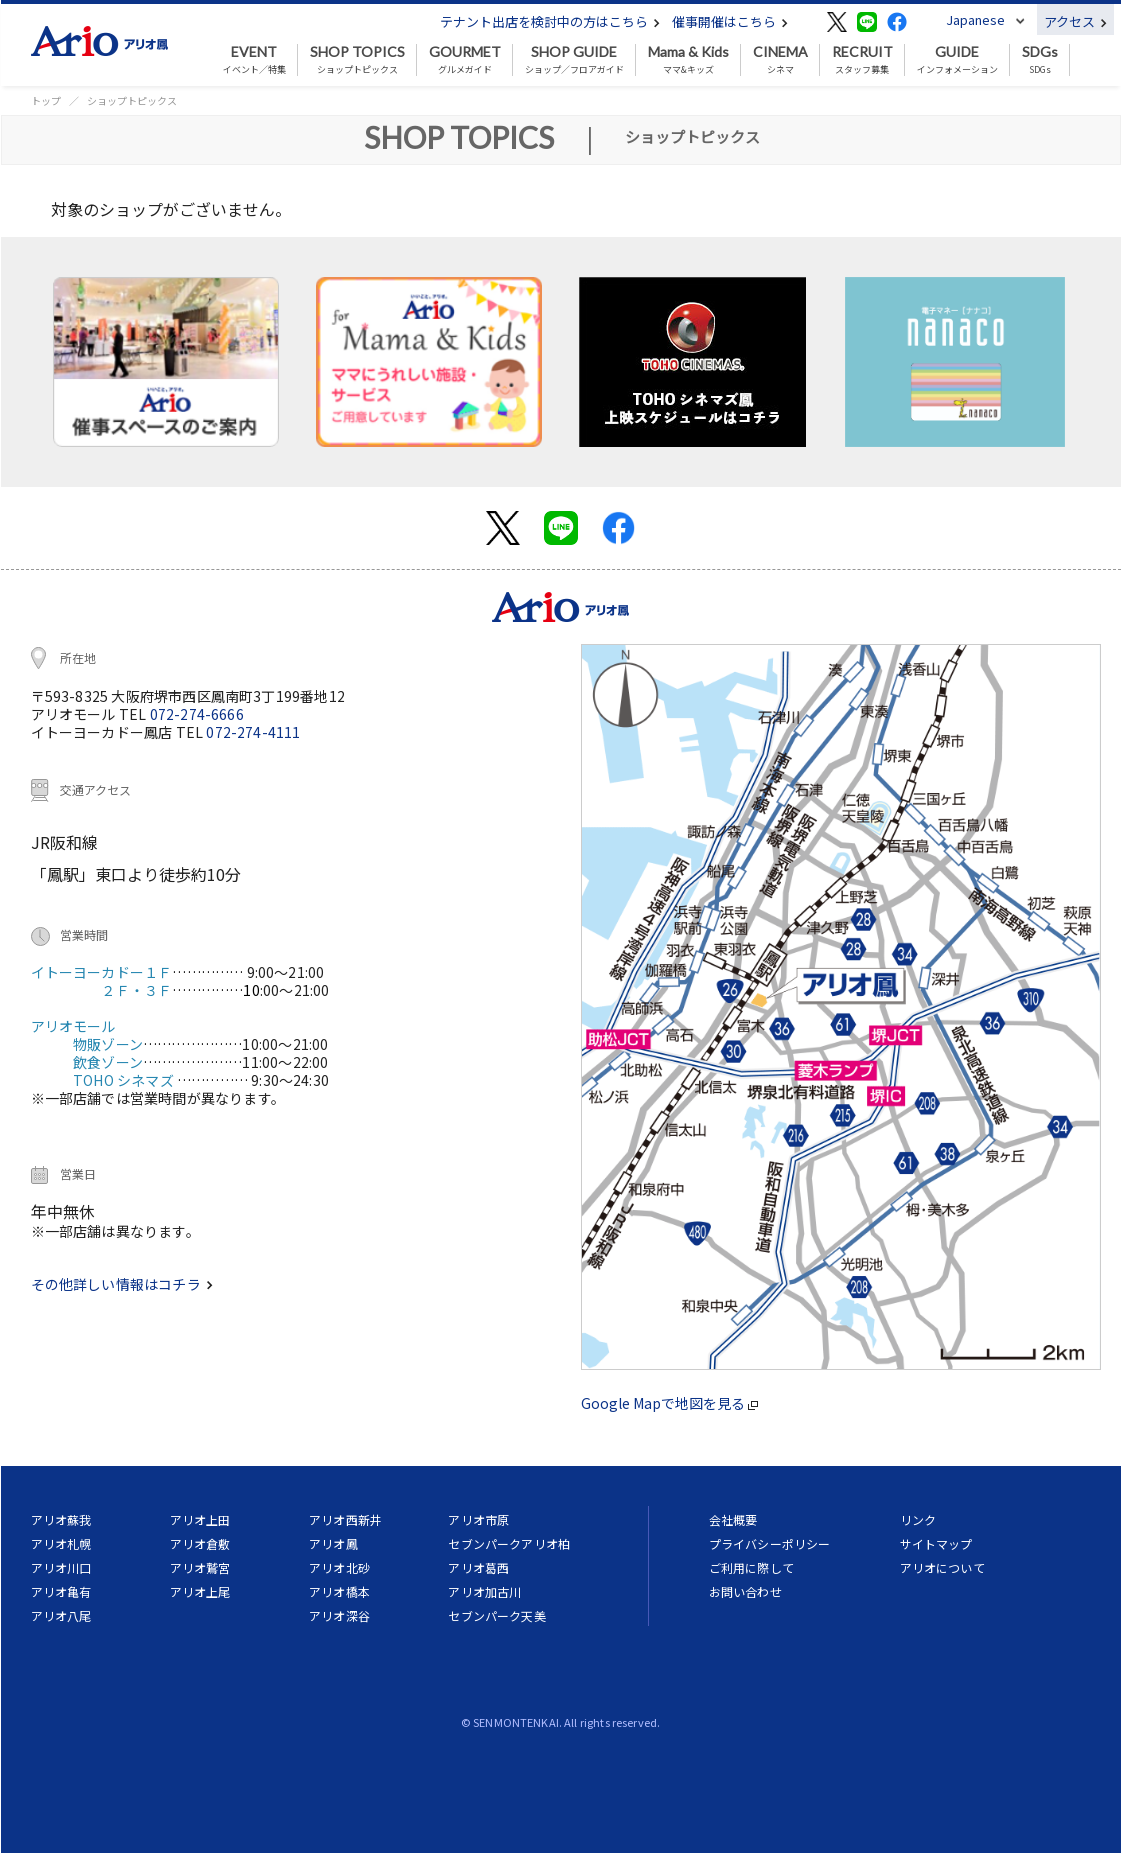 The height and width of the screenshot is (1853, 1121). I want to click on アリオ橋本, so click(339, 1591).